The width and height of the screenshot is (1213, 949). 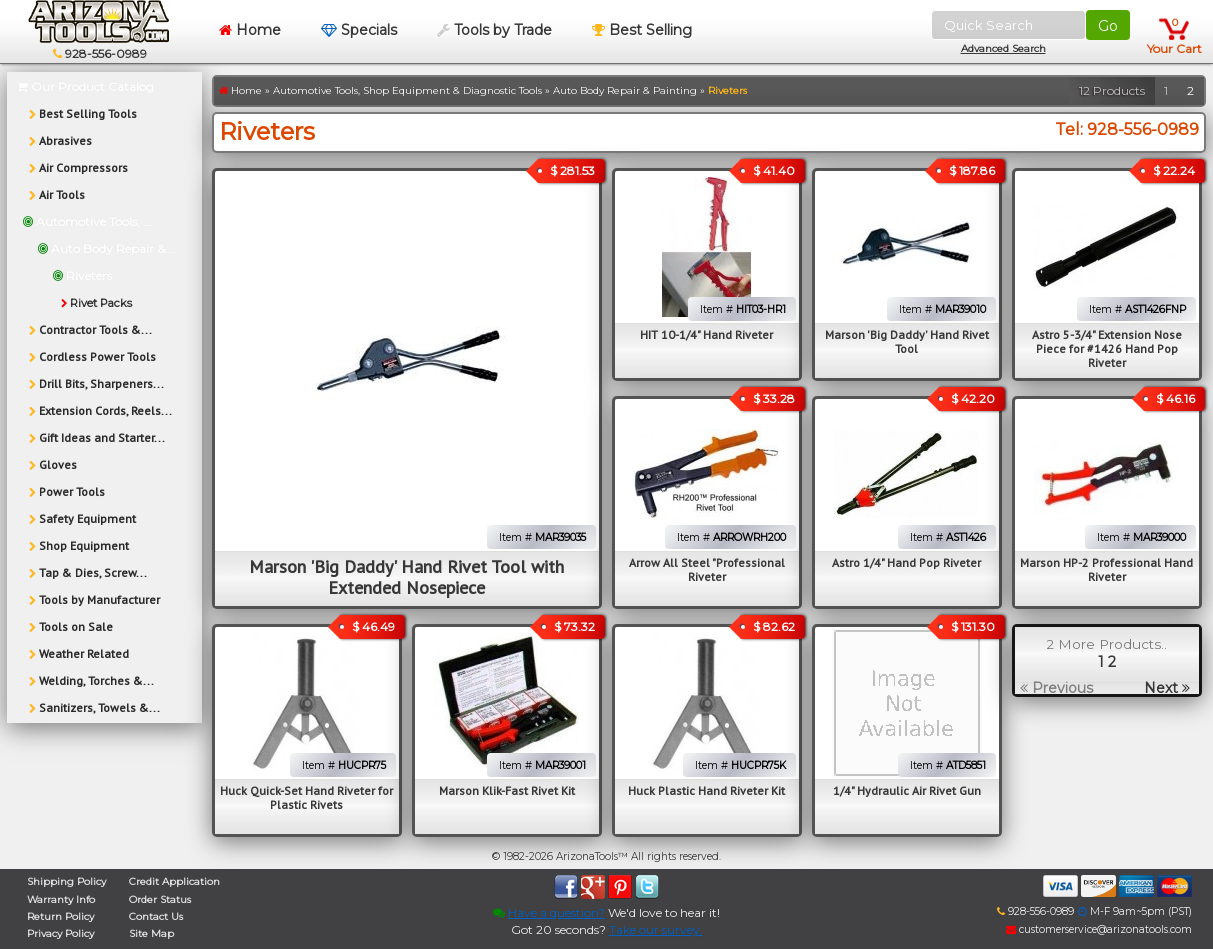 I want to click on HIT 10-1/4" Hand Riveter, so click(x=706, y=334).